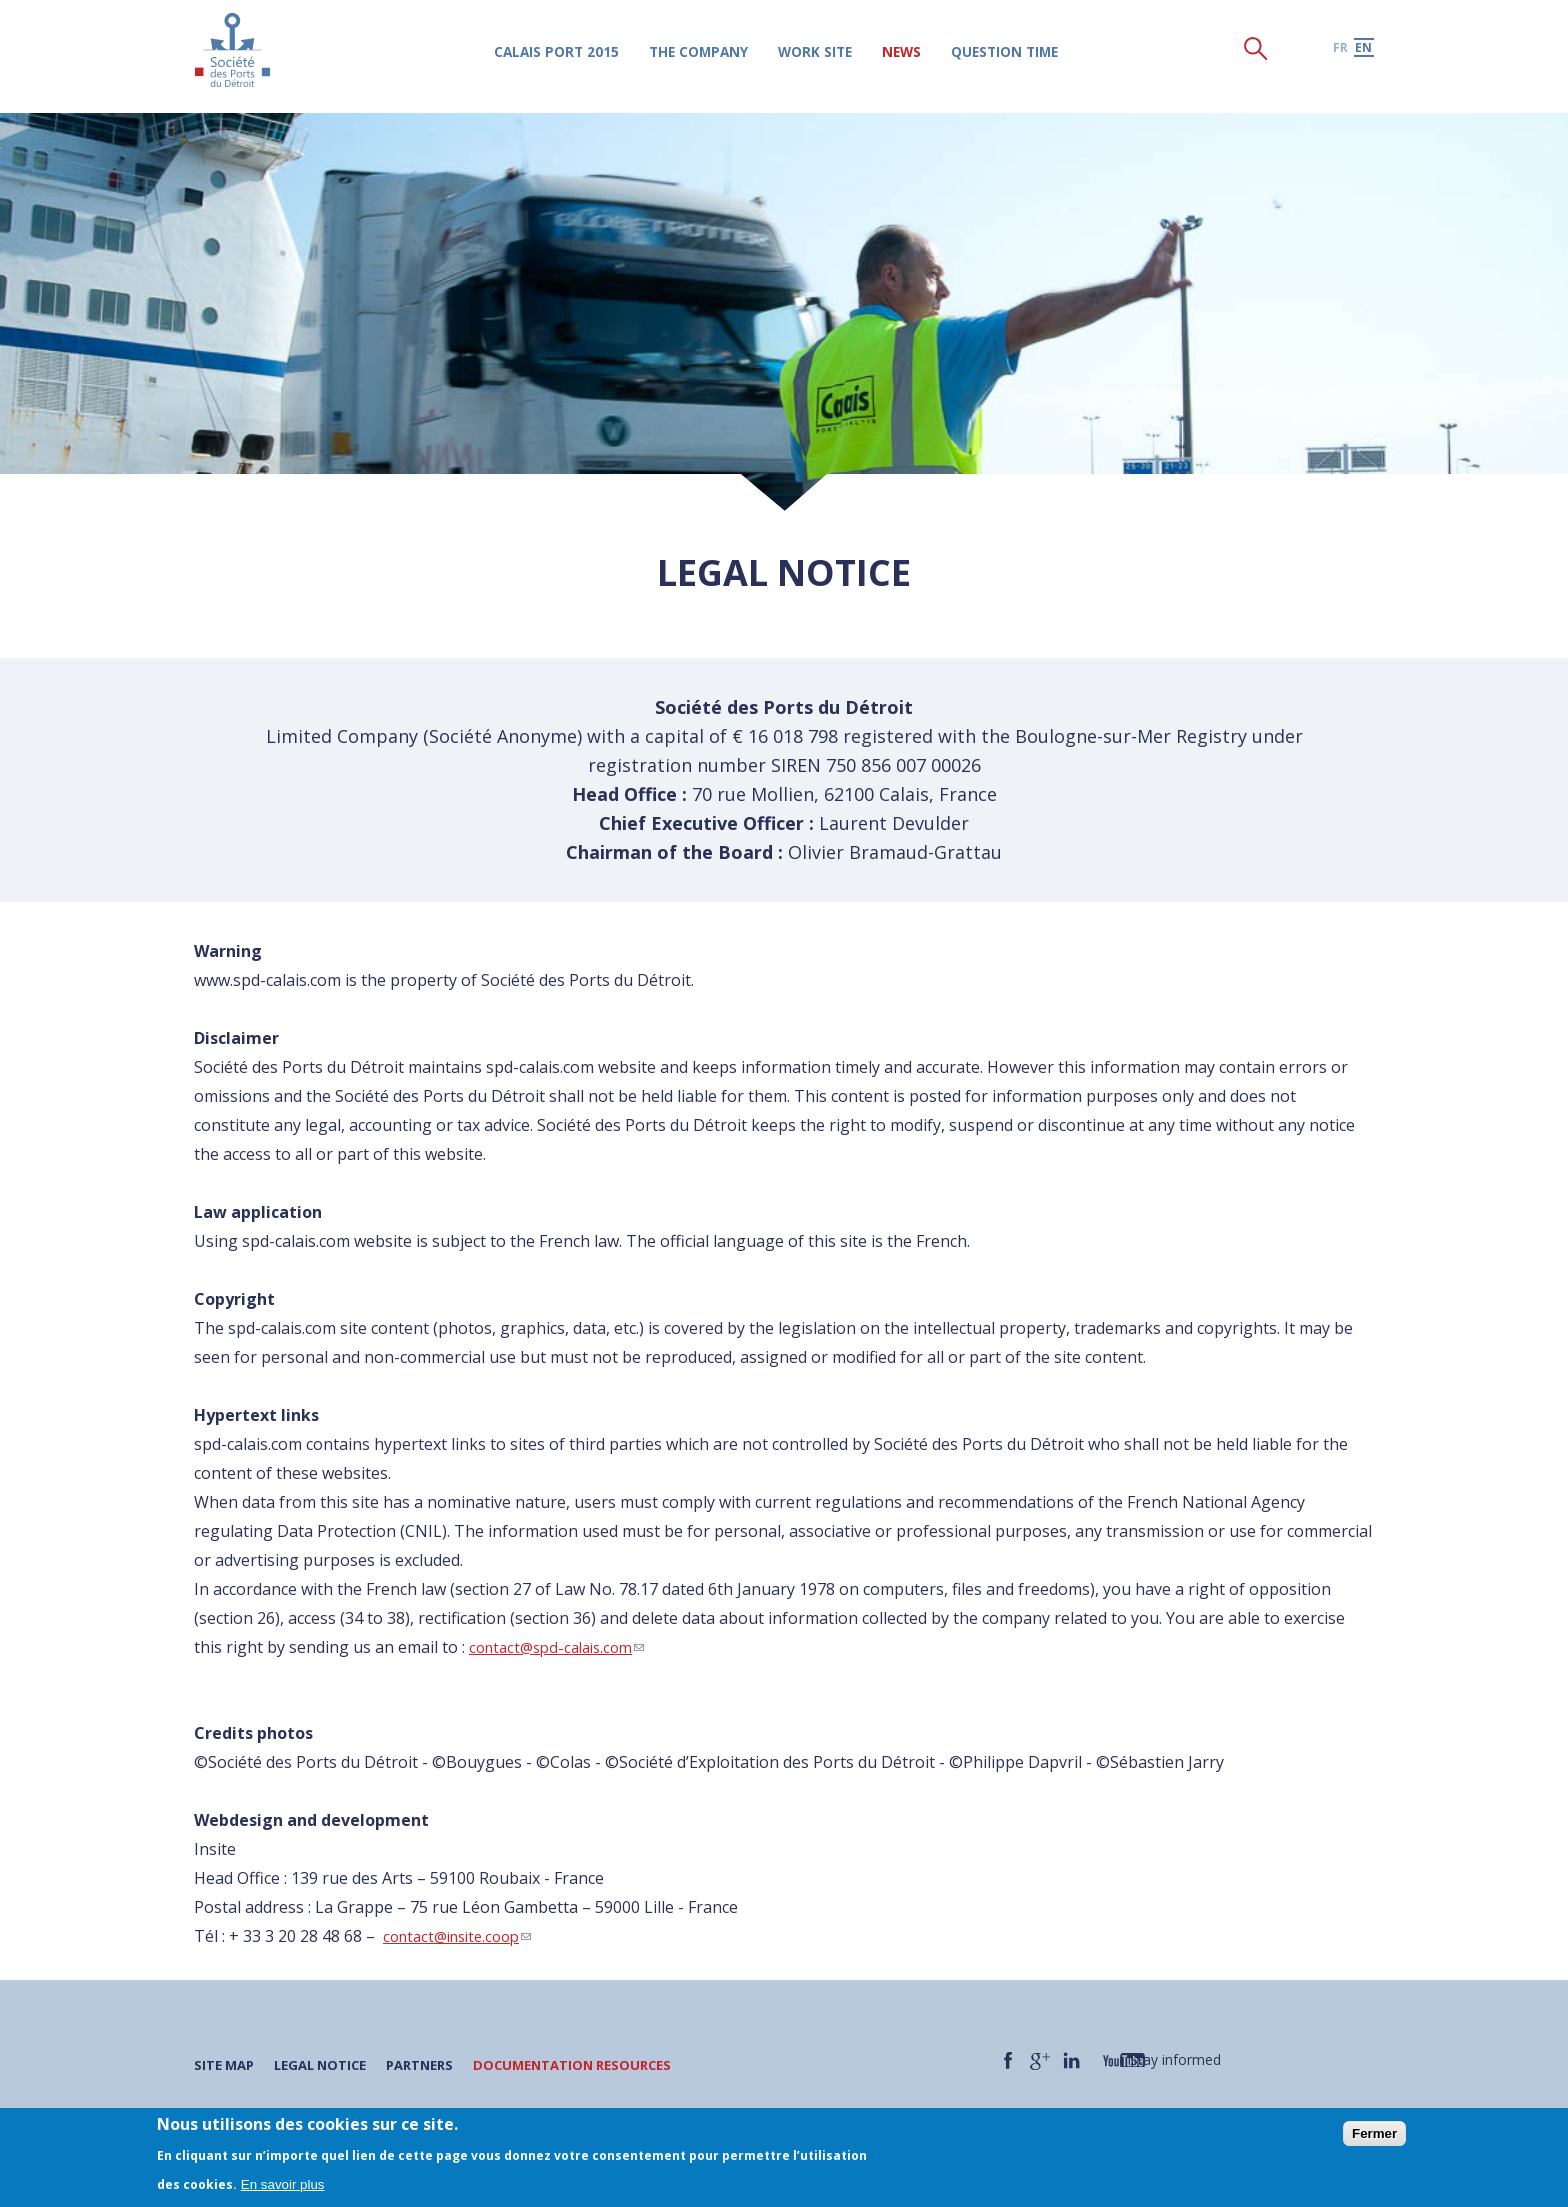 The width and height of the screenshot is (1568, 2207). I want to click on Partners, so click(438, 2064).